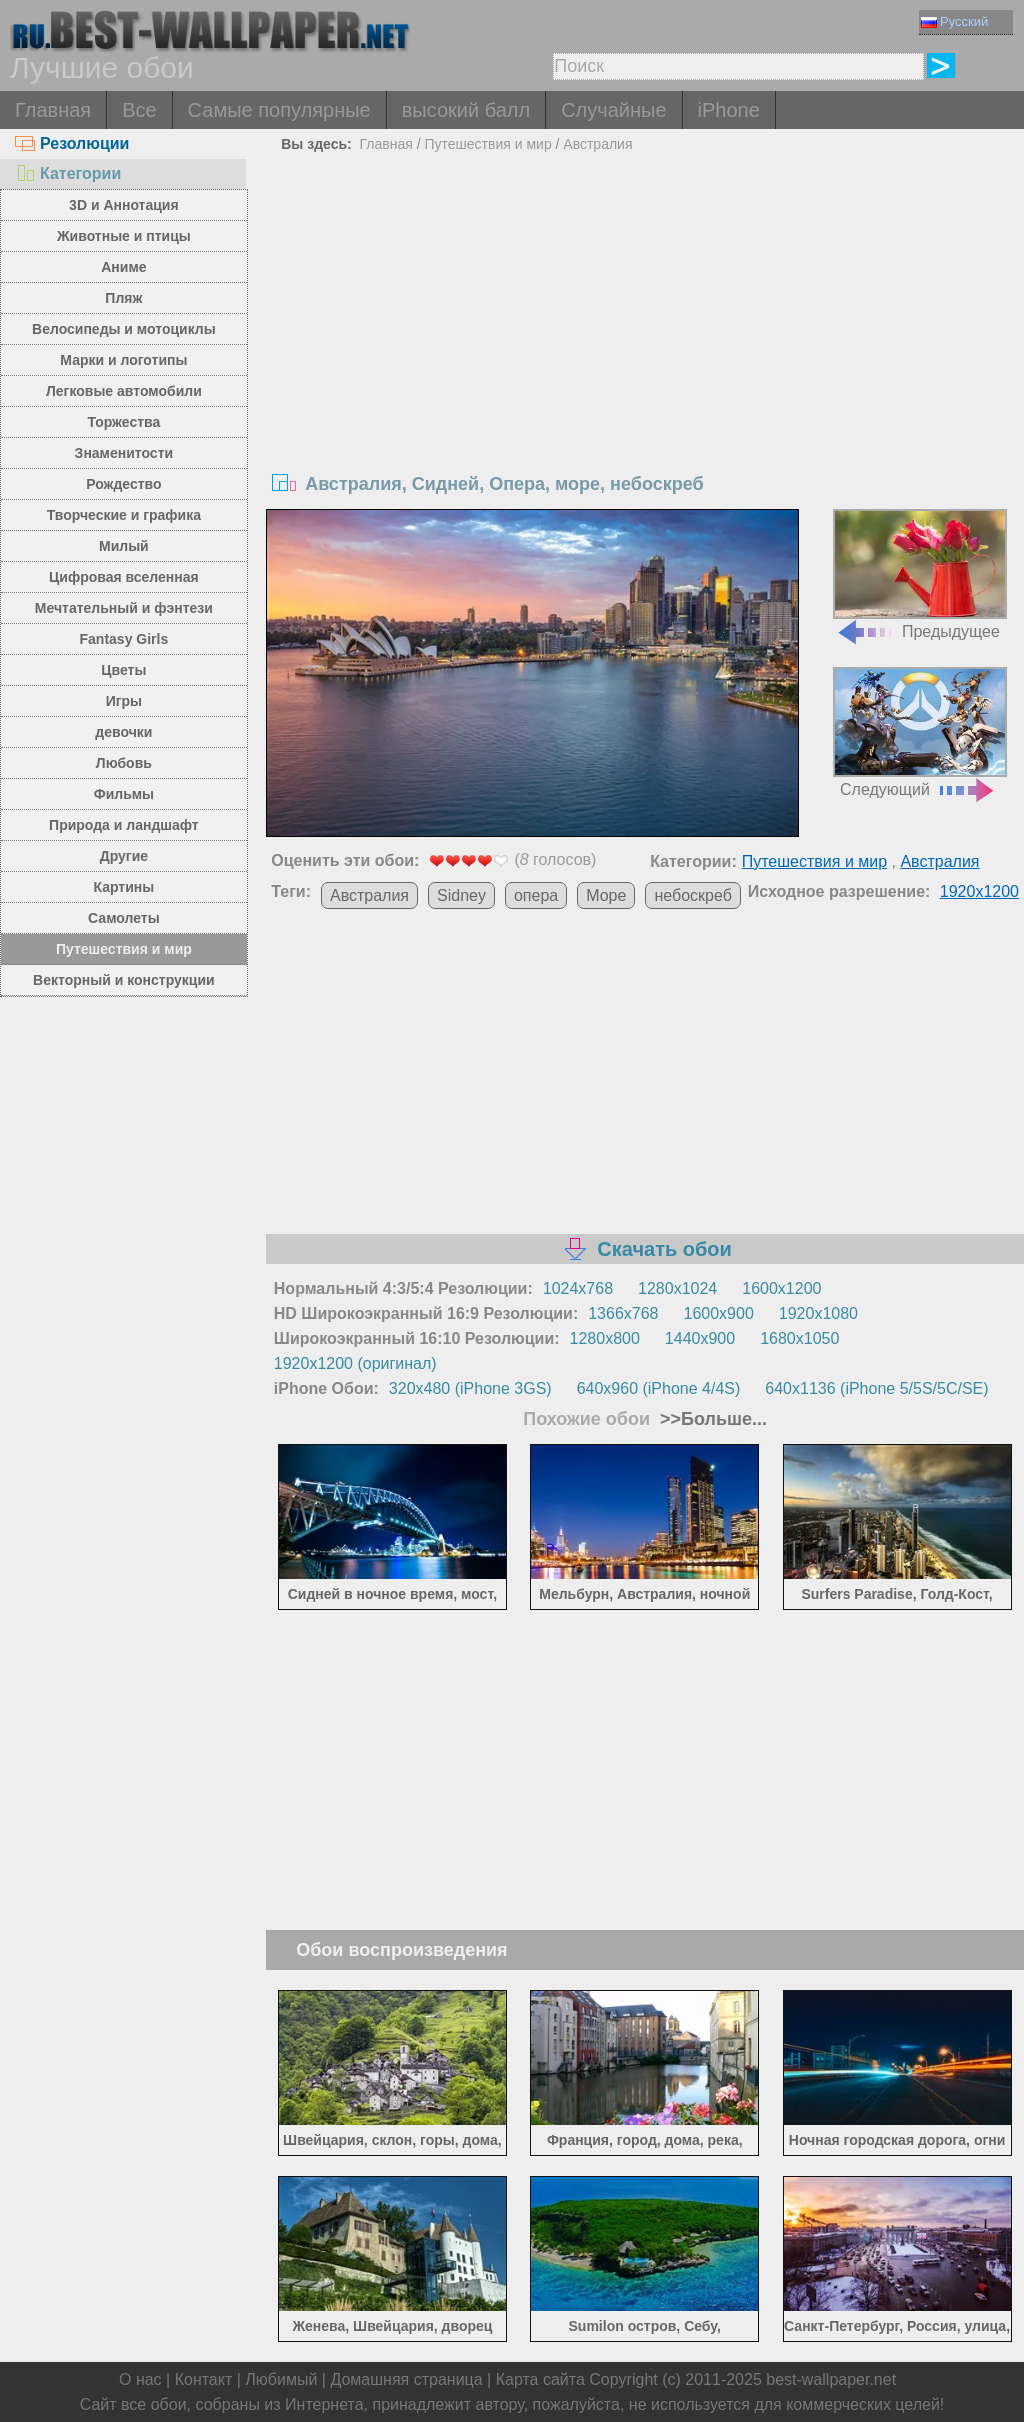  What do you see at coordinates (124, 887) in the screenshot?
I see `Картины` at bounding box center [124, 887].